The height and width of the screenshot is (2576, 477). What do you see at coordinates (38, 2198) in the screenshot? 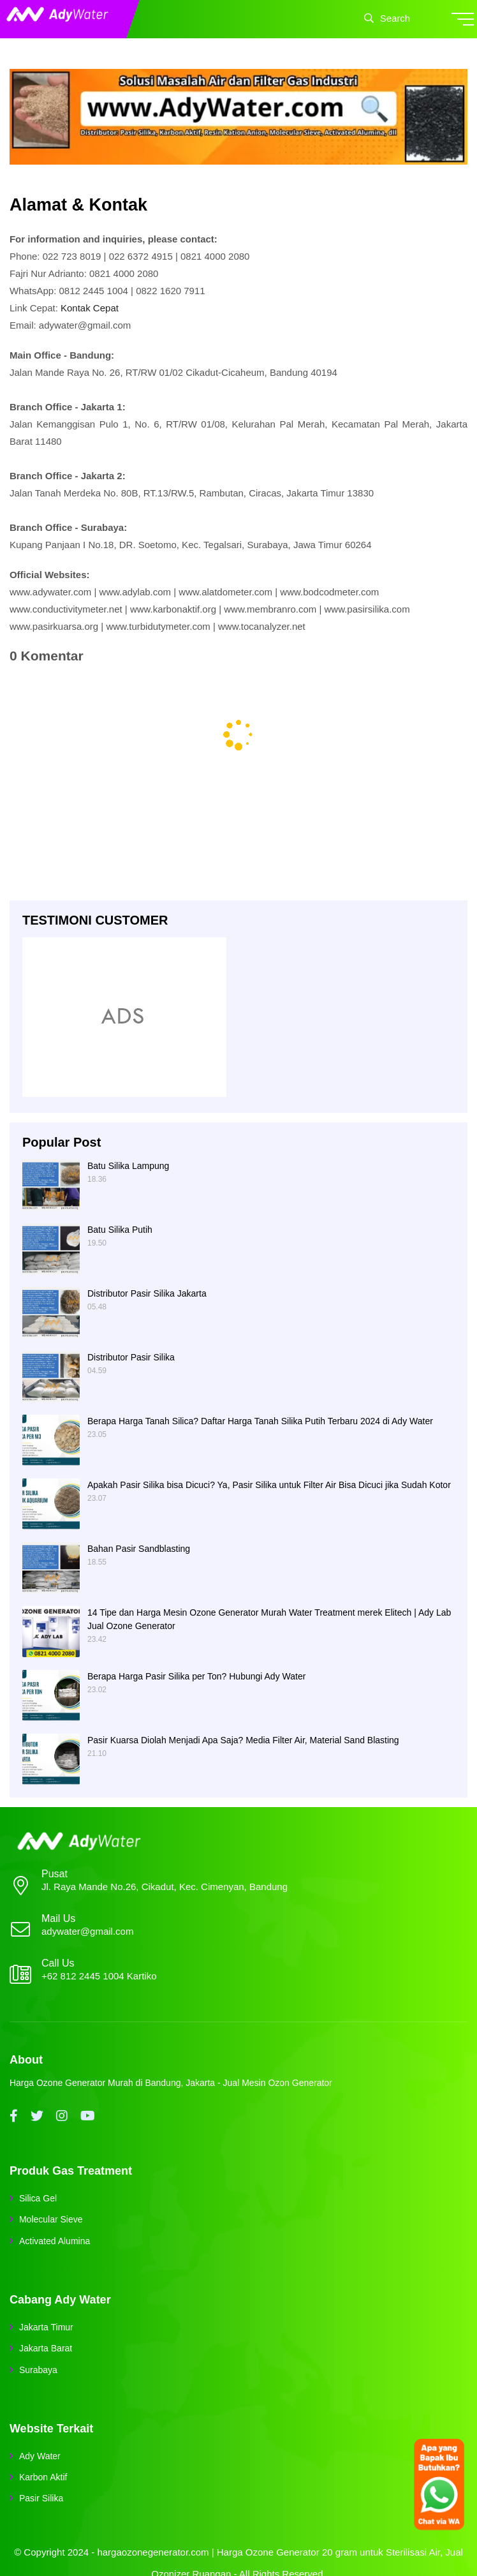
I see `Silica Gel` at bounding box center [38, 2198].